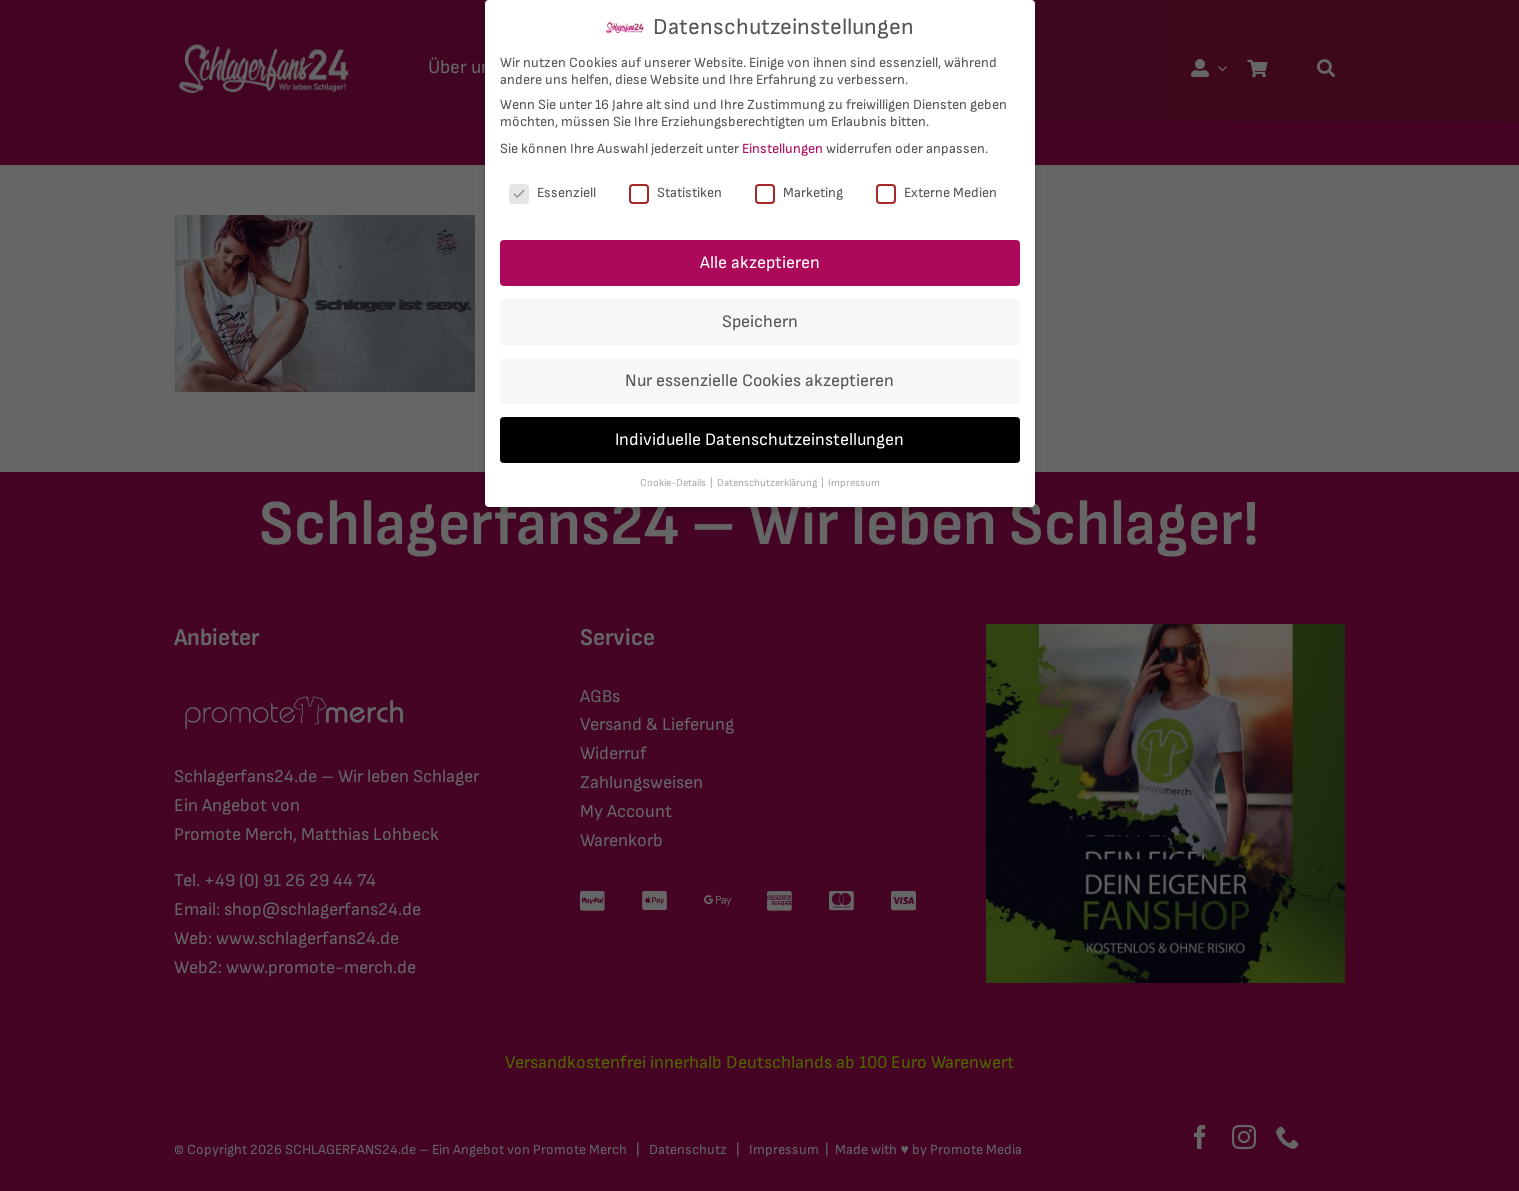  What do you see at coordinates (782, 148) in the screenshot?
I see `Einstellungen` at bounding box center [782, 148].